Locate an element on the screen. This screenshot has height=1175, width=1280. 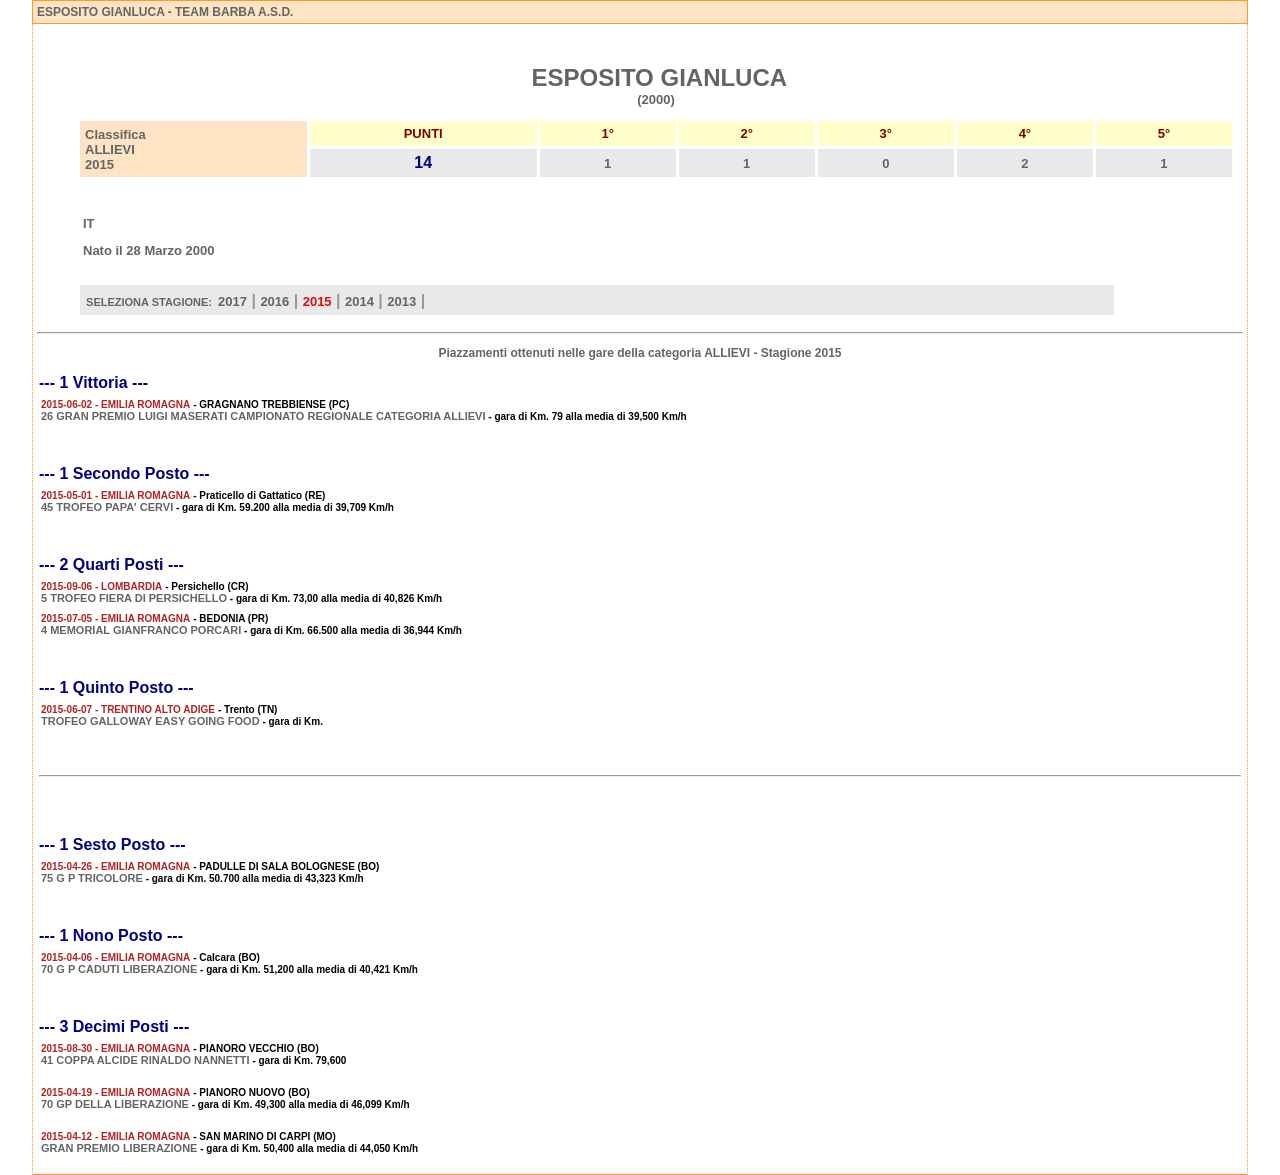
4 MEMORIAL GIANFRANCO PORCARI is located at coordinates (141, 630).